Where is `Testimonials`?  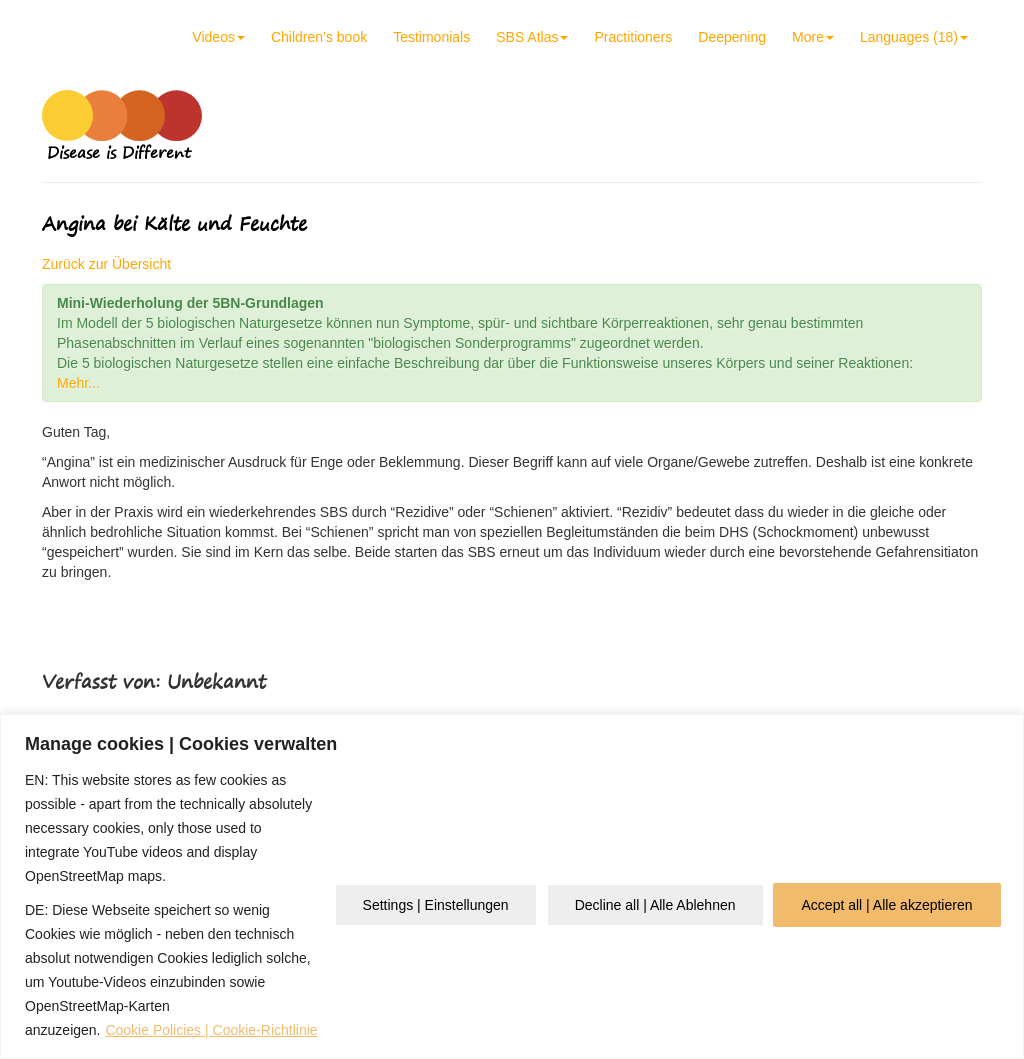
Testimonials is located at coordinates (431, 37).